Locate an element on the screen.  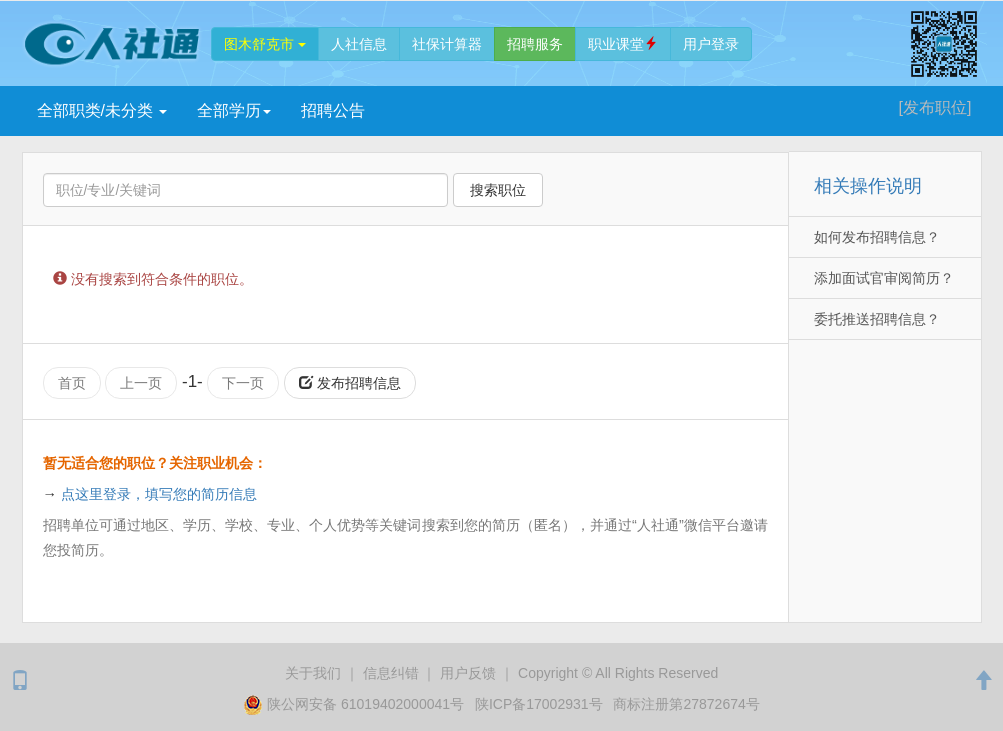
图木舒克市 is located at coordinates (265, 44).